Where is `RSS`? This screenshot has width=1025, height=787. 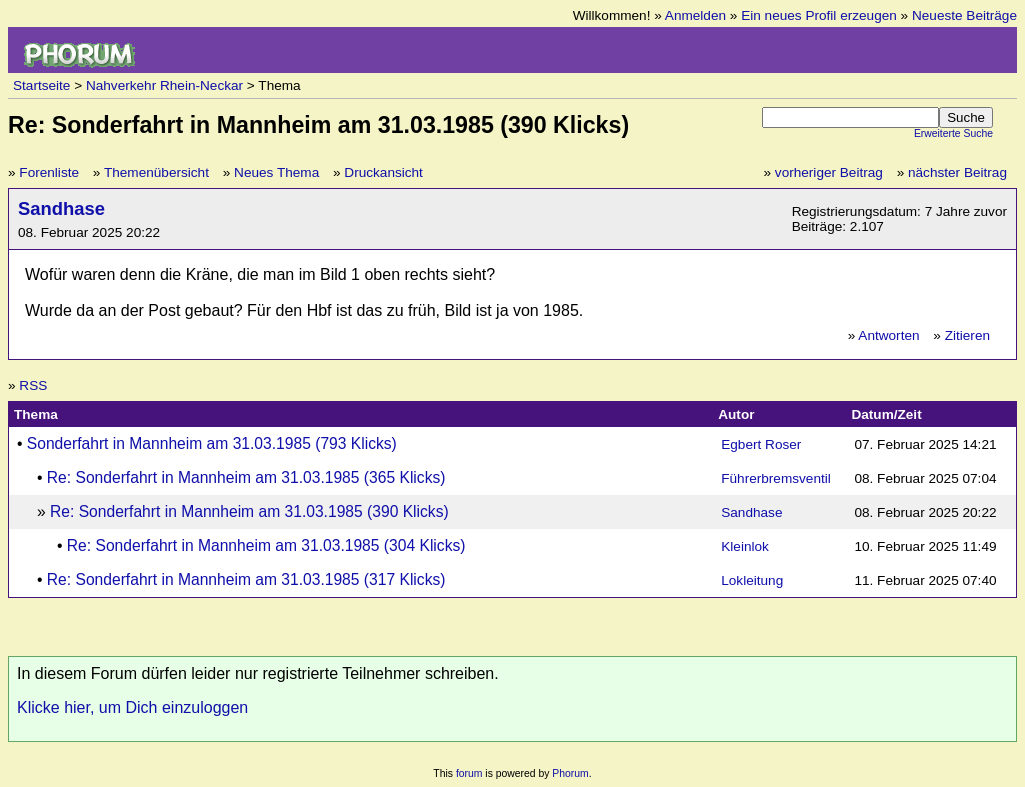 RSS is located at coordinates (33, 385).